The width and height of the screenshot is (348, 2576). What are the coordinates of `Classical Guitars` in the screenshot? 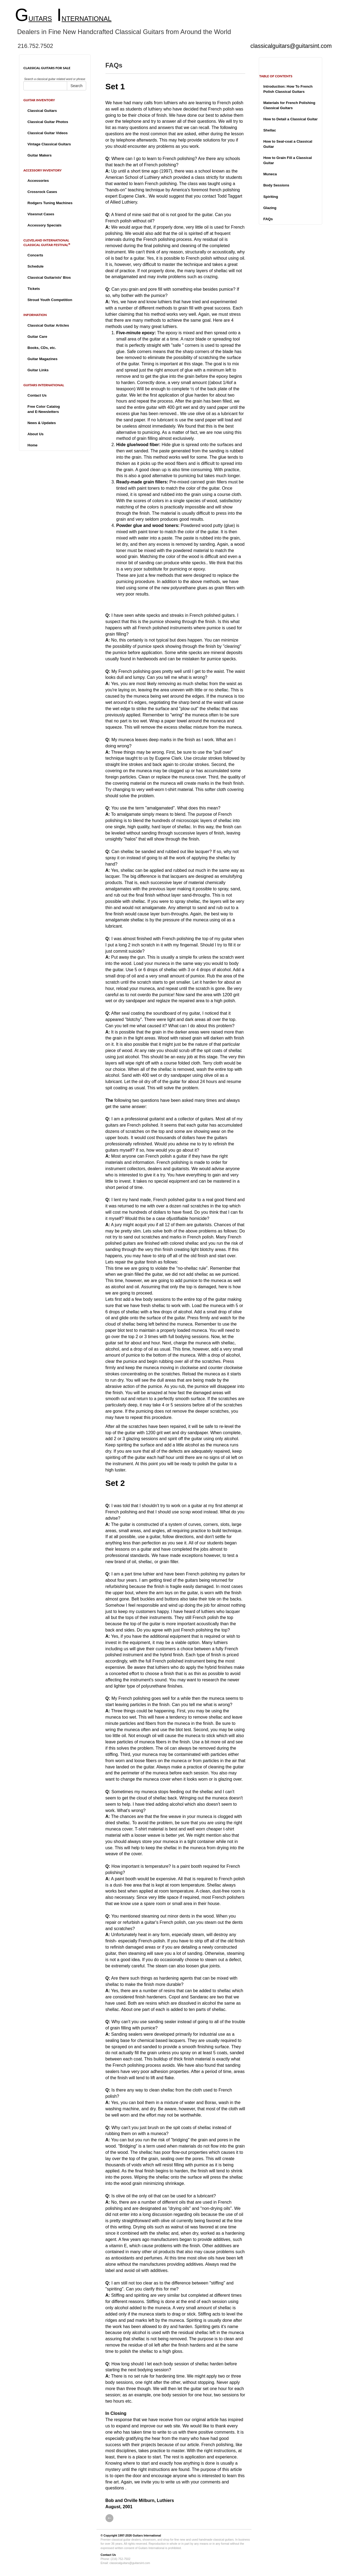 It's located at (42, 111).